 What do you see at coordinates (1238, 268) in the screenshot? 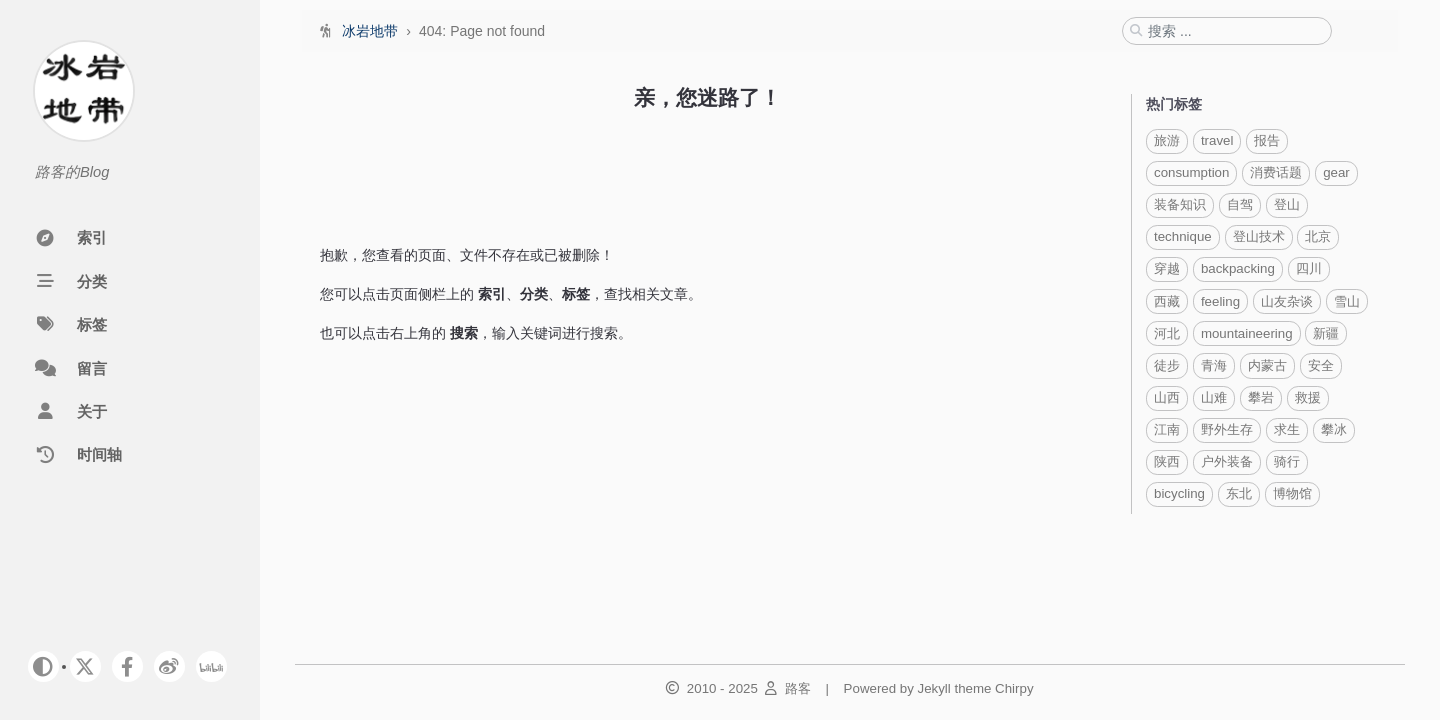
I see `backpacking` at bounding box center [1238, 268].